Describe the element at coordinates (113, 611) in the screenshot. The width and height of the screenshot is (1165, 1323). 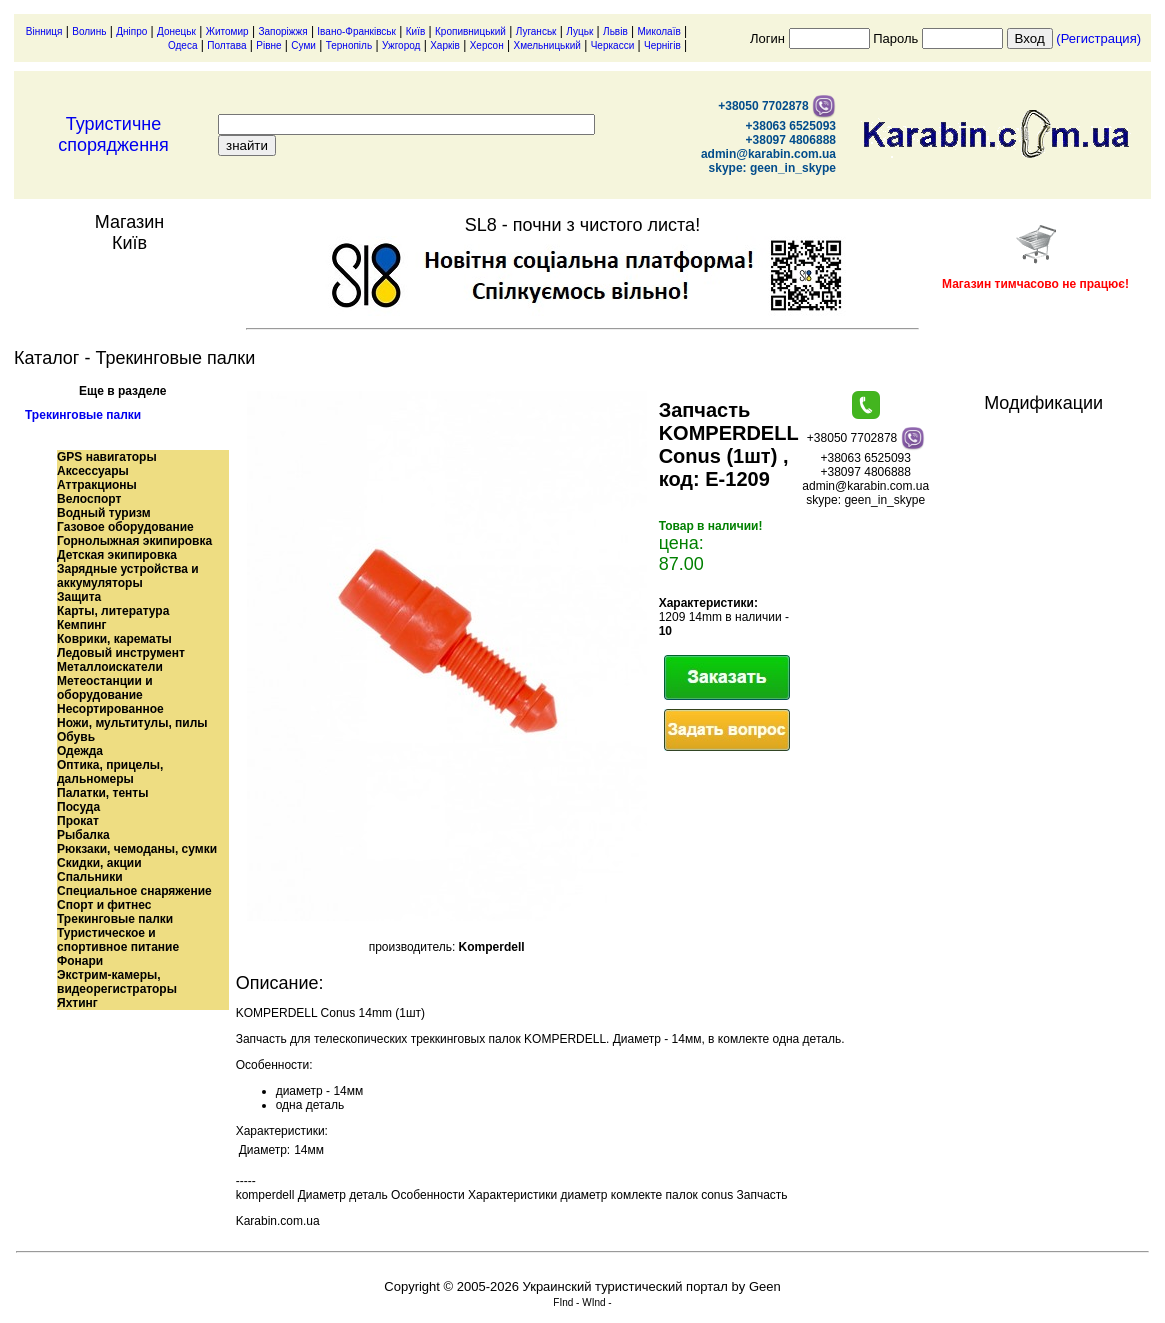
I see `Карты, литература` at that location.